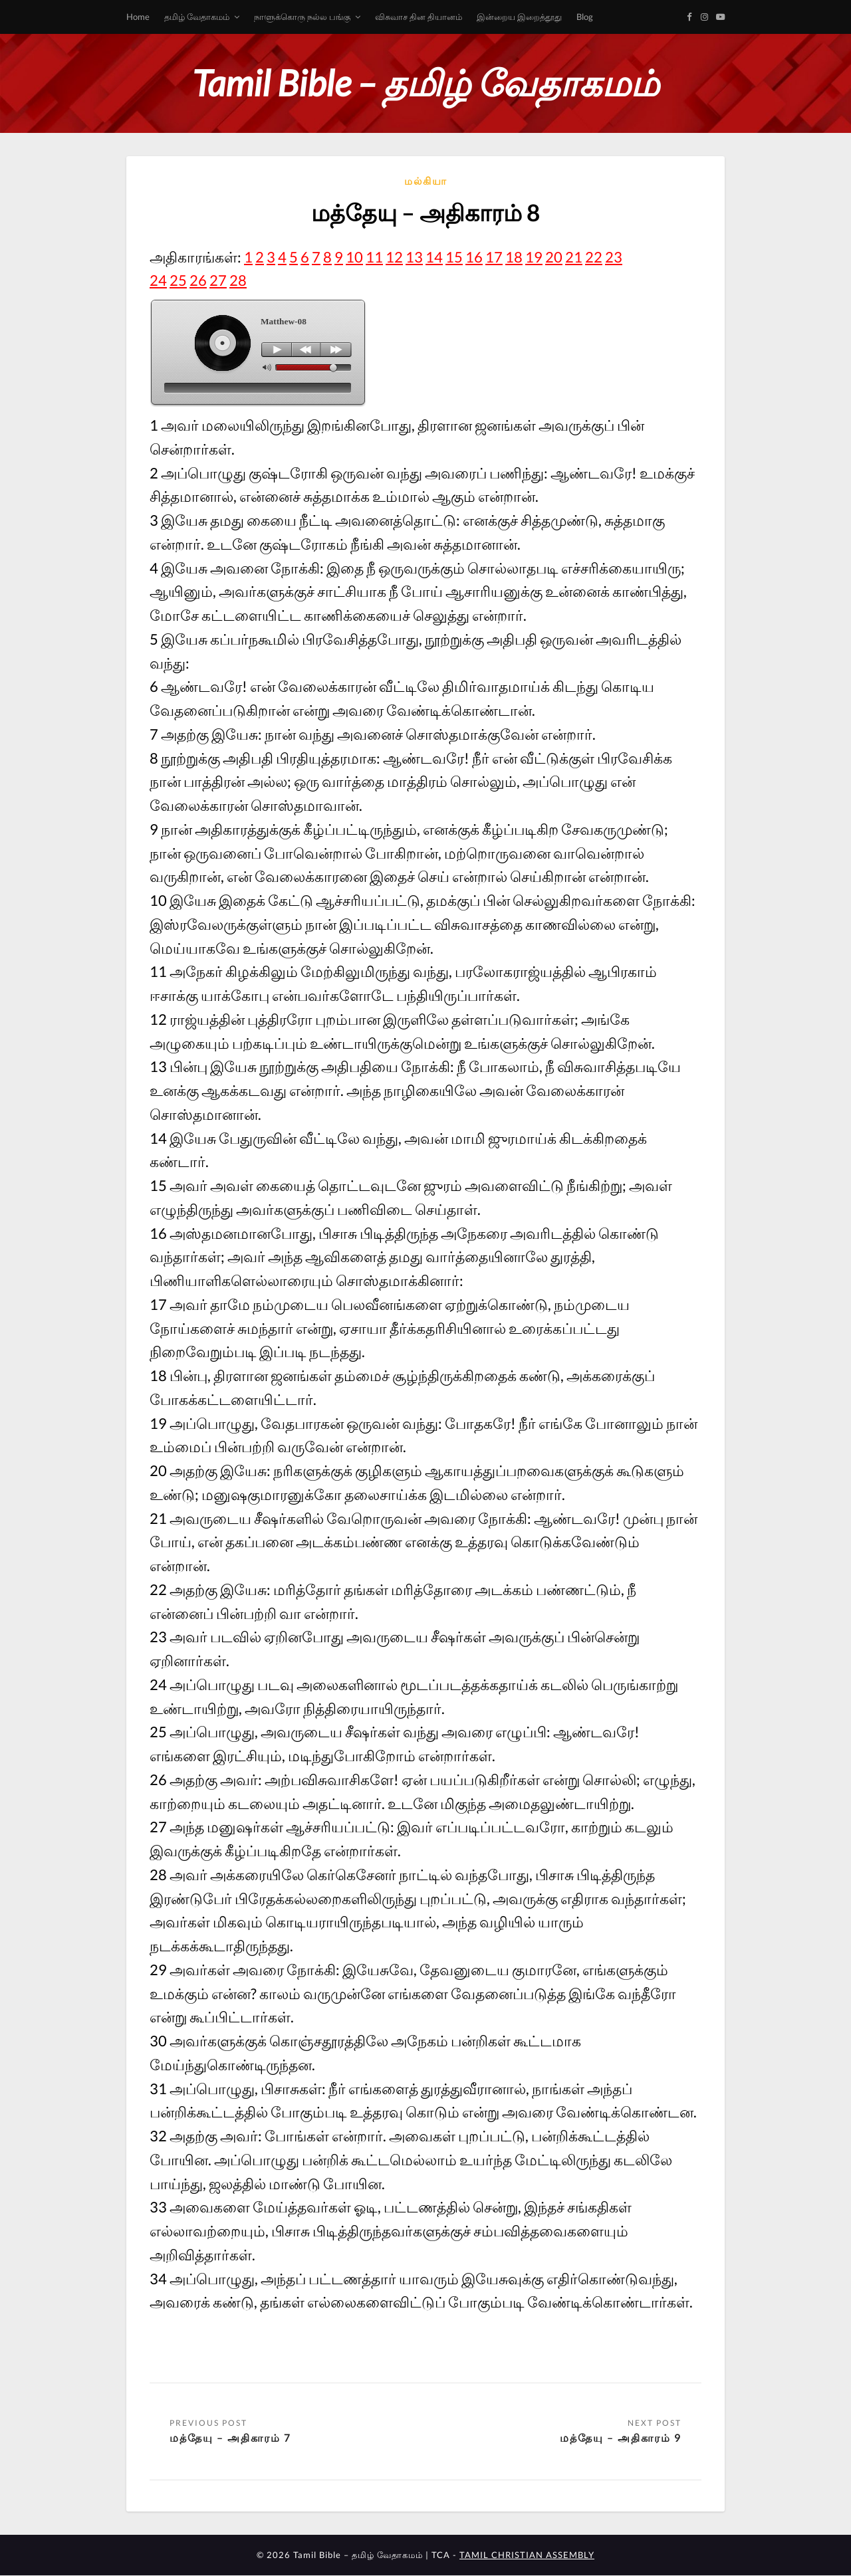 Image resolution: width=851 pixels, height=2576 pixels. I want to click on 19, so click(534, 257).